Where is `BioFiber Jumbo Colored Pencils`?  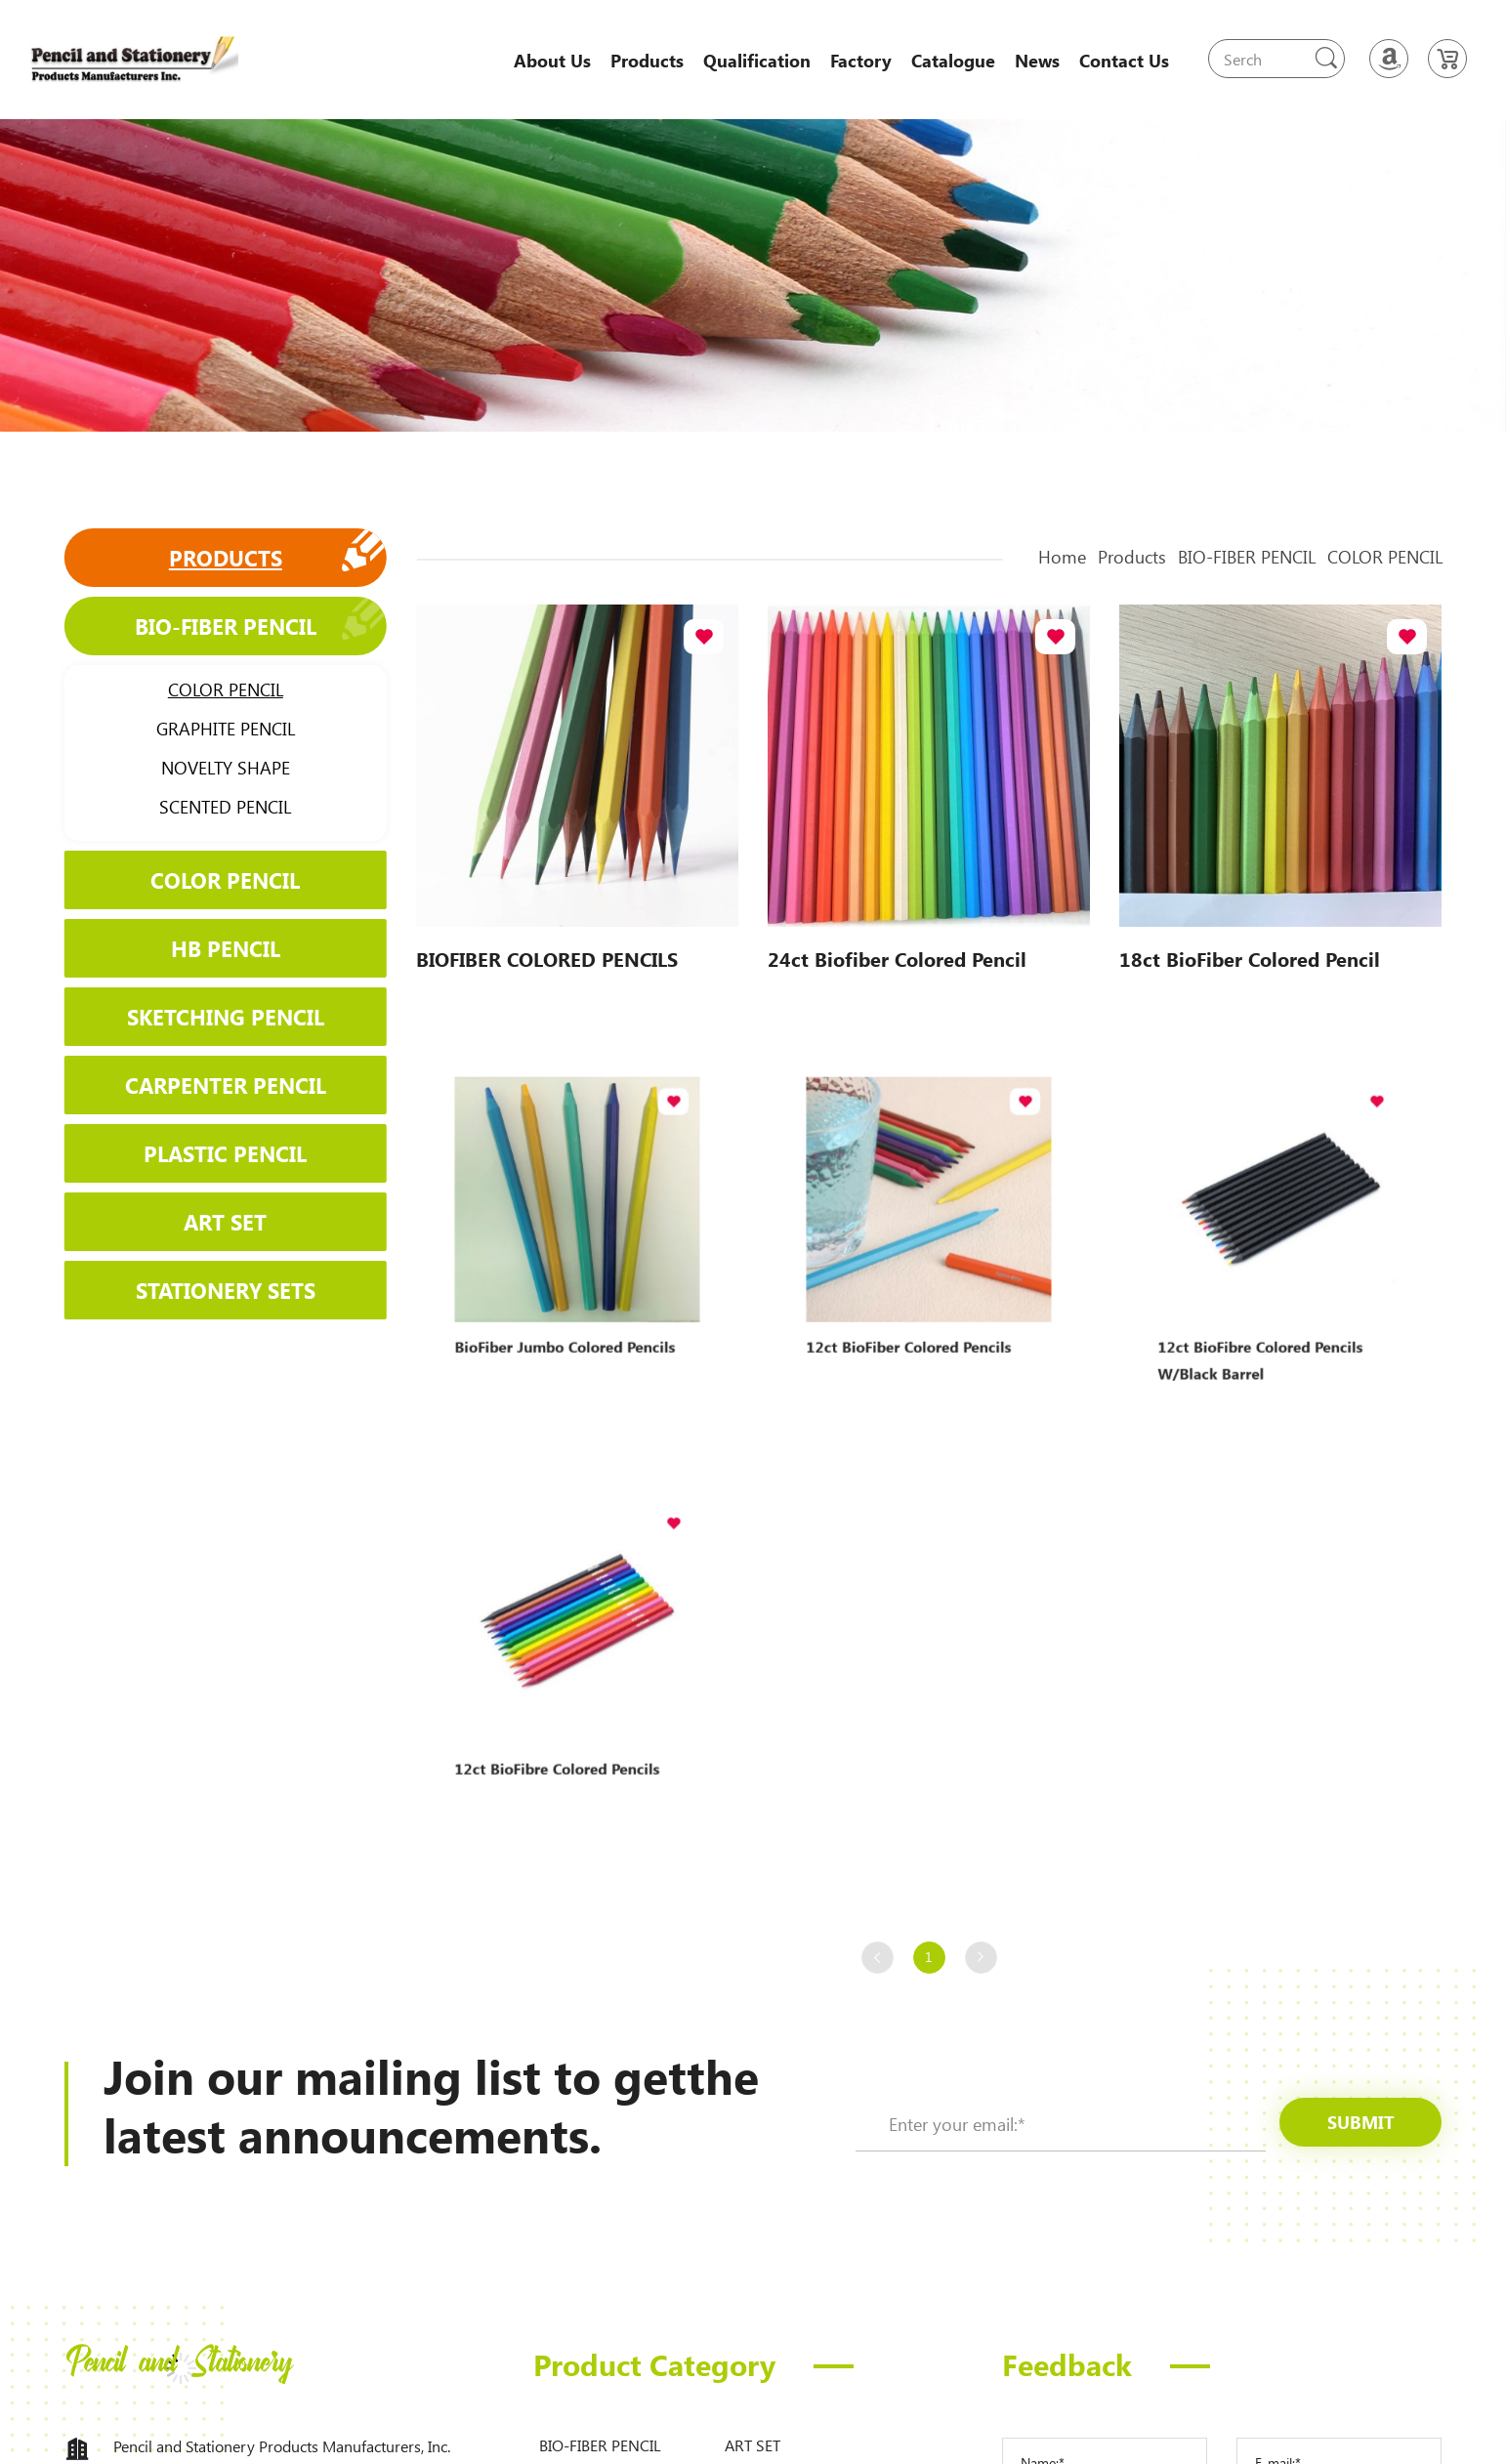
BioFiber Jumbo Colored Pencils is located at coordinates (570, 1303).